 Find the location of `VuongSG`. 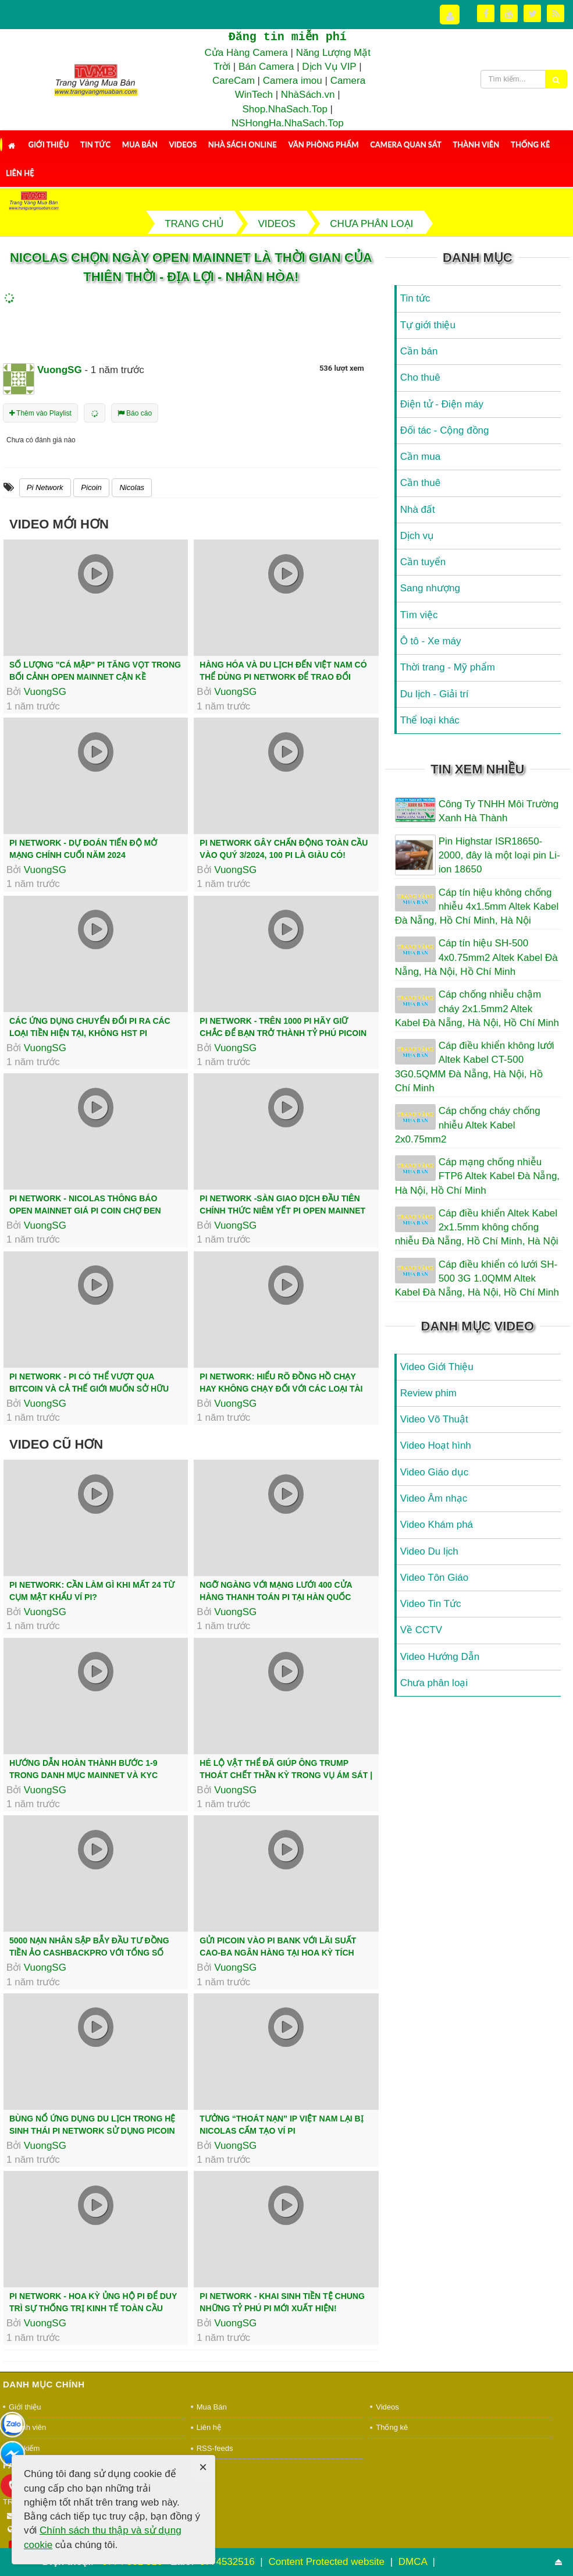

VuongSG is located at coordinates (45, 691).